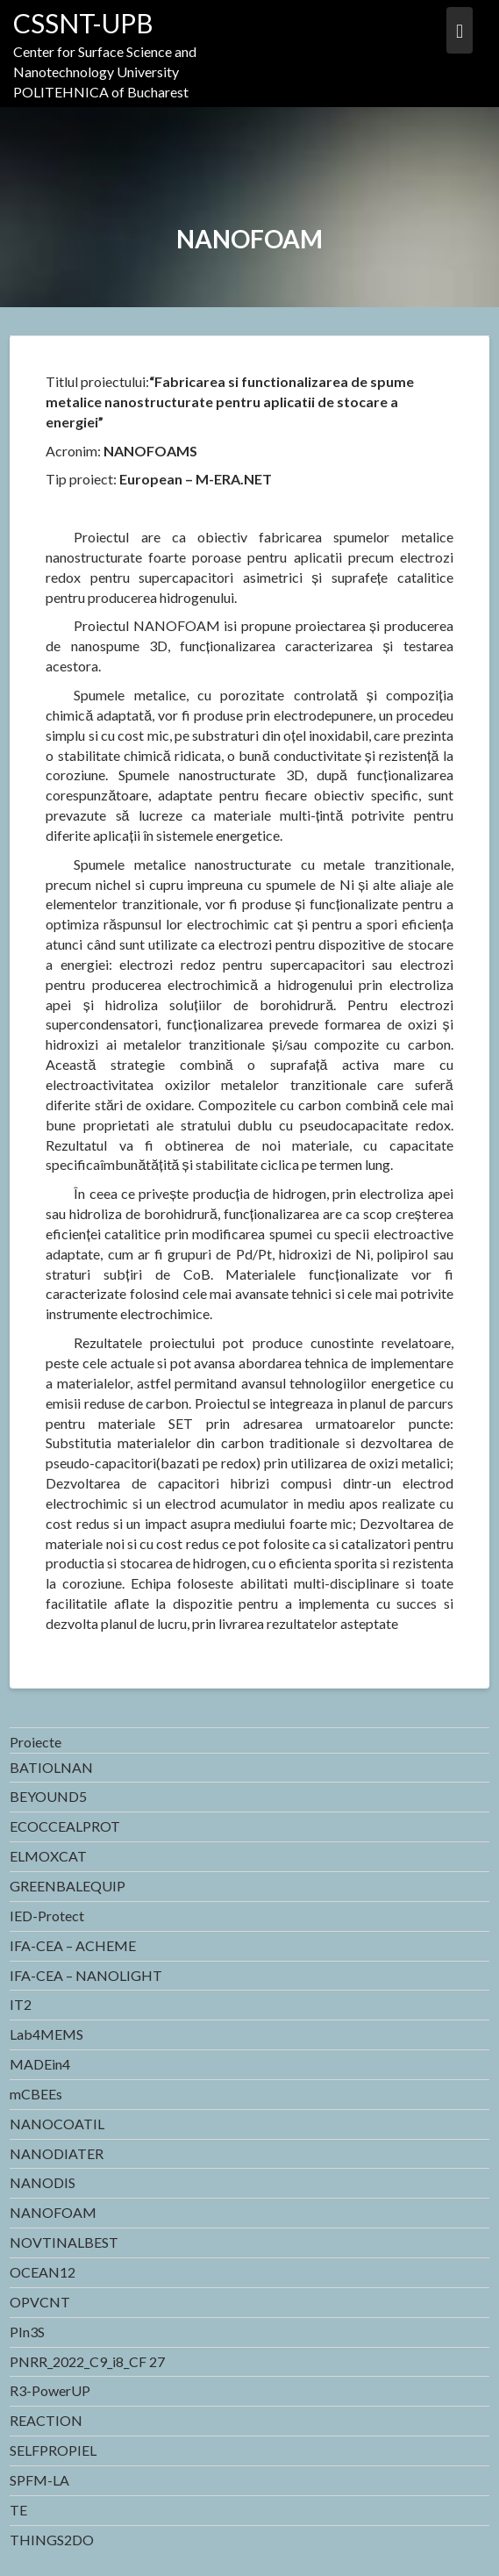 This screenshot has width=499, height=2576. Describe the element at coordinates (65, 1826) in the screenshot. I see `ECOCCEALPROT` at that location.